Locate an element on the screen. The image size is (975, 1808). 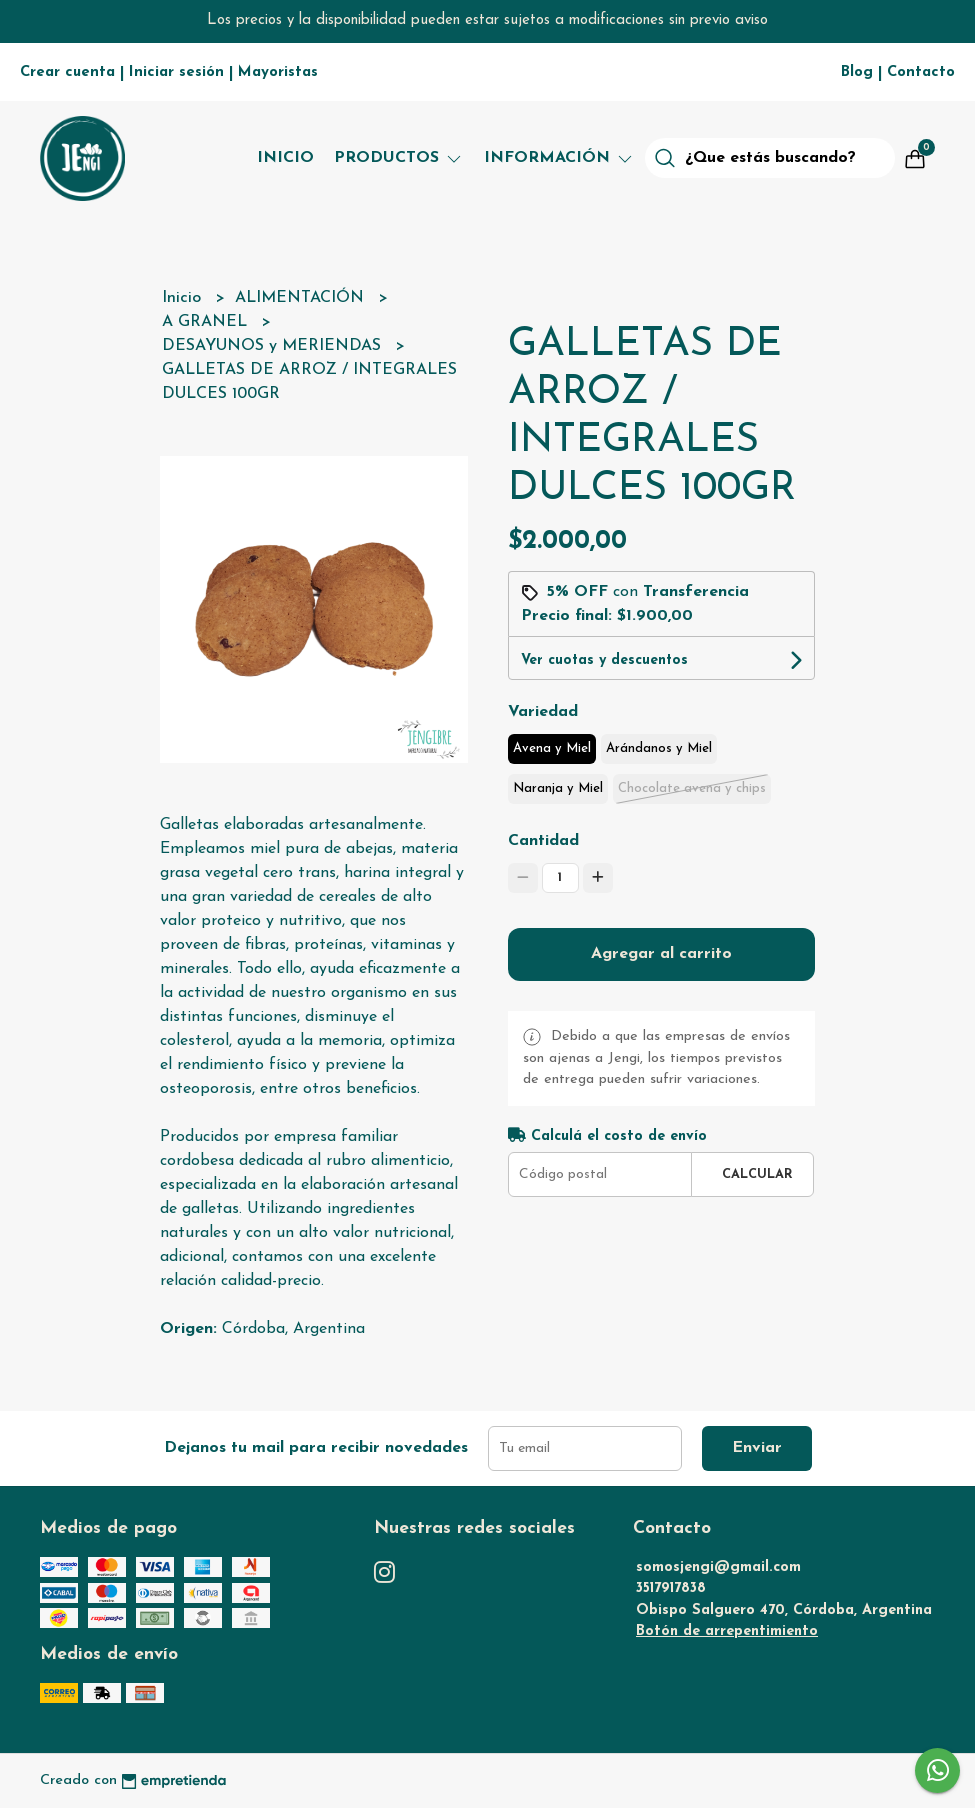
Enviar is located at coordinates (757, 1448).